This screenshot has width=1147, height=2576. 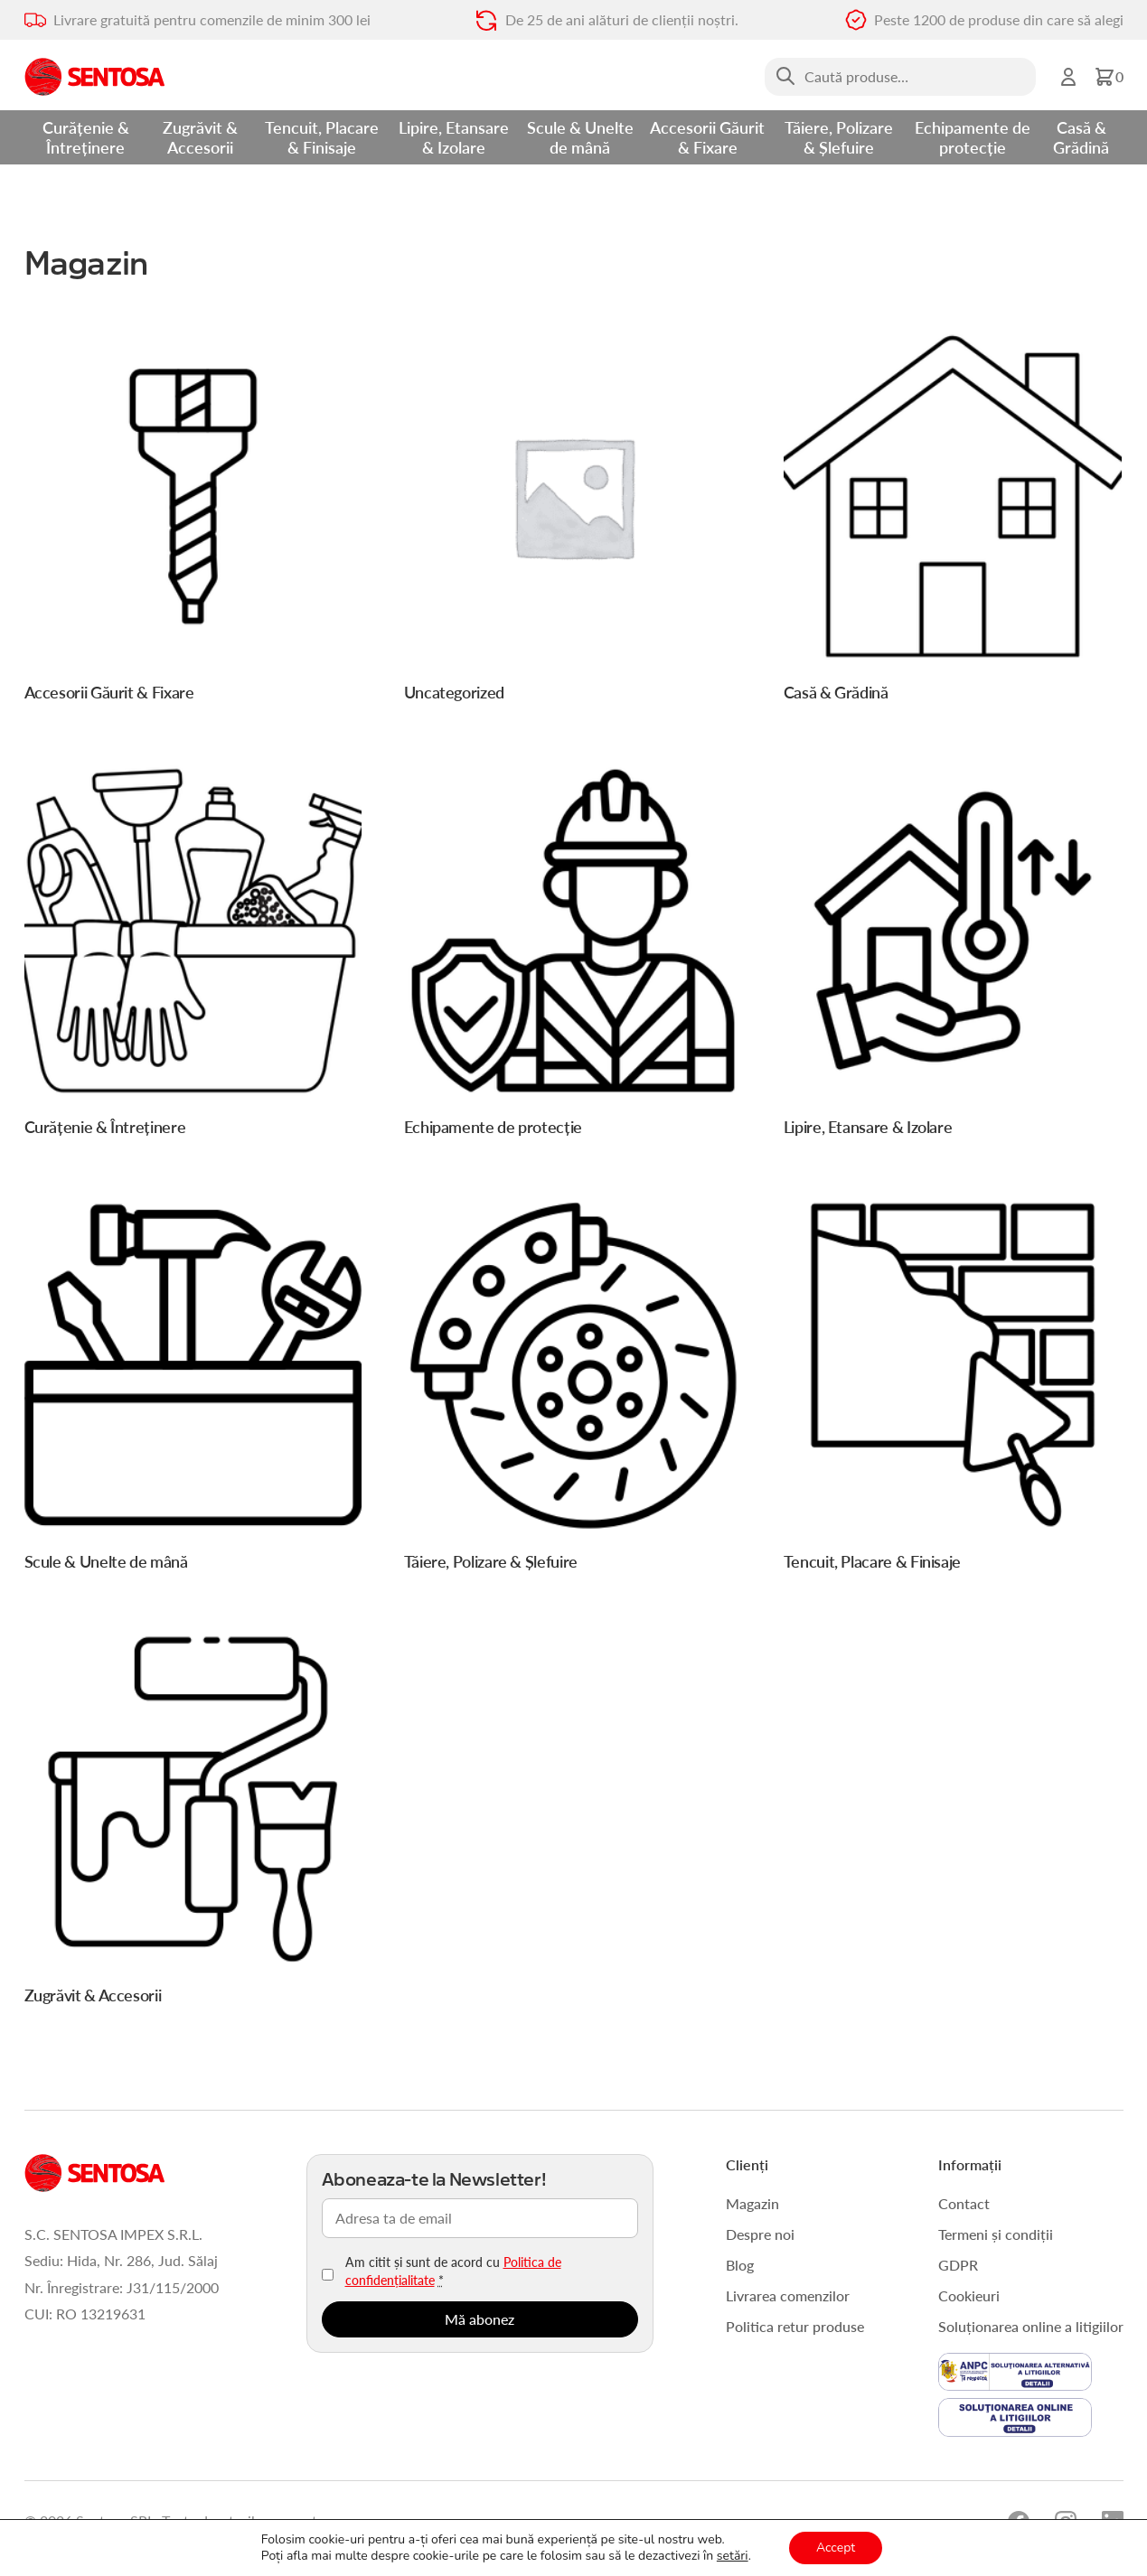 I want to click on [Mergi la categoria de produse Scule & Unelte de mână], so click(x=193, y=1389).